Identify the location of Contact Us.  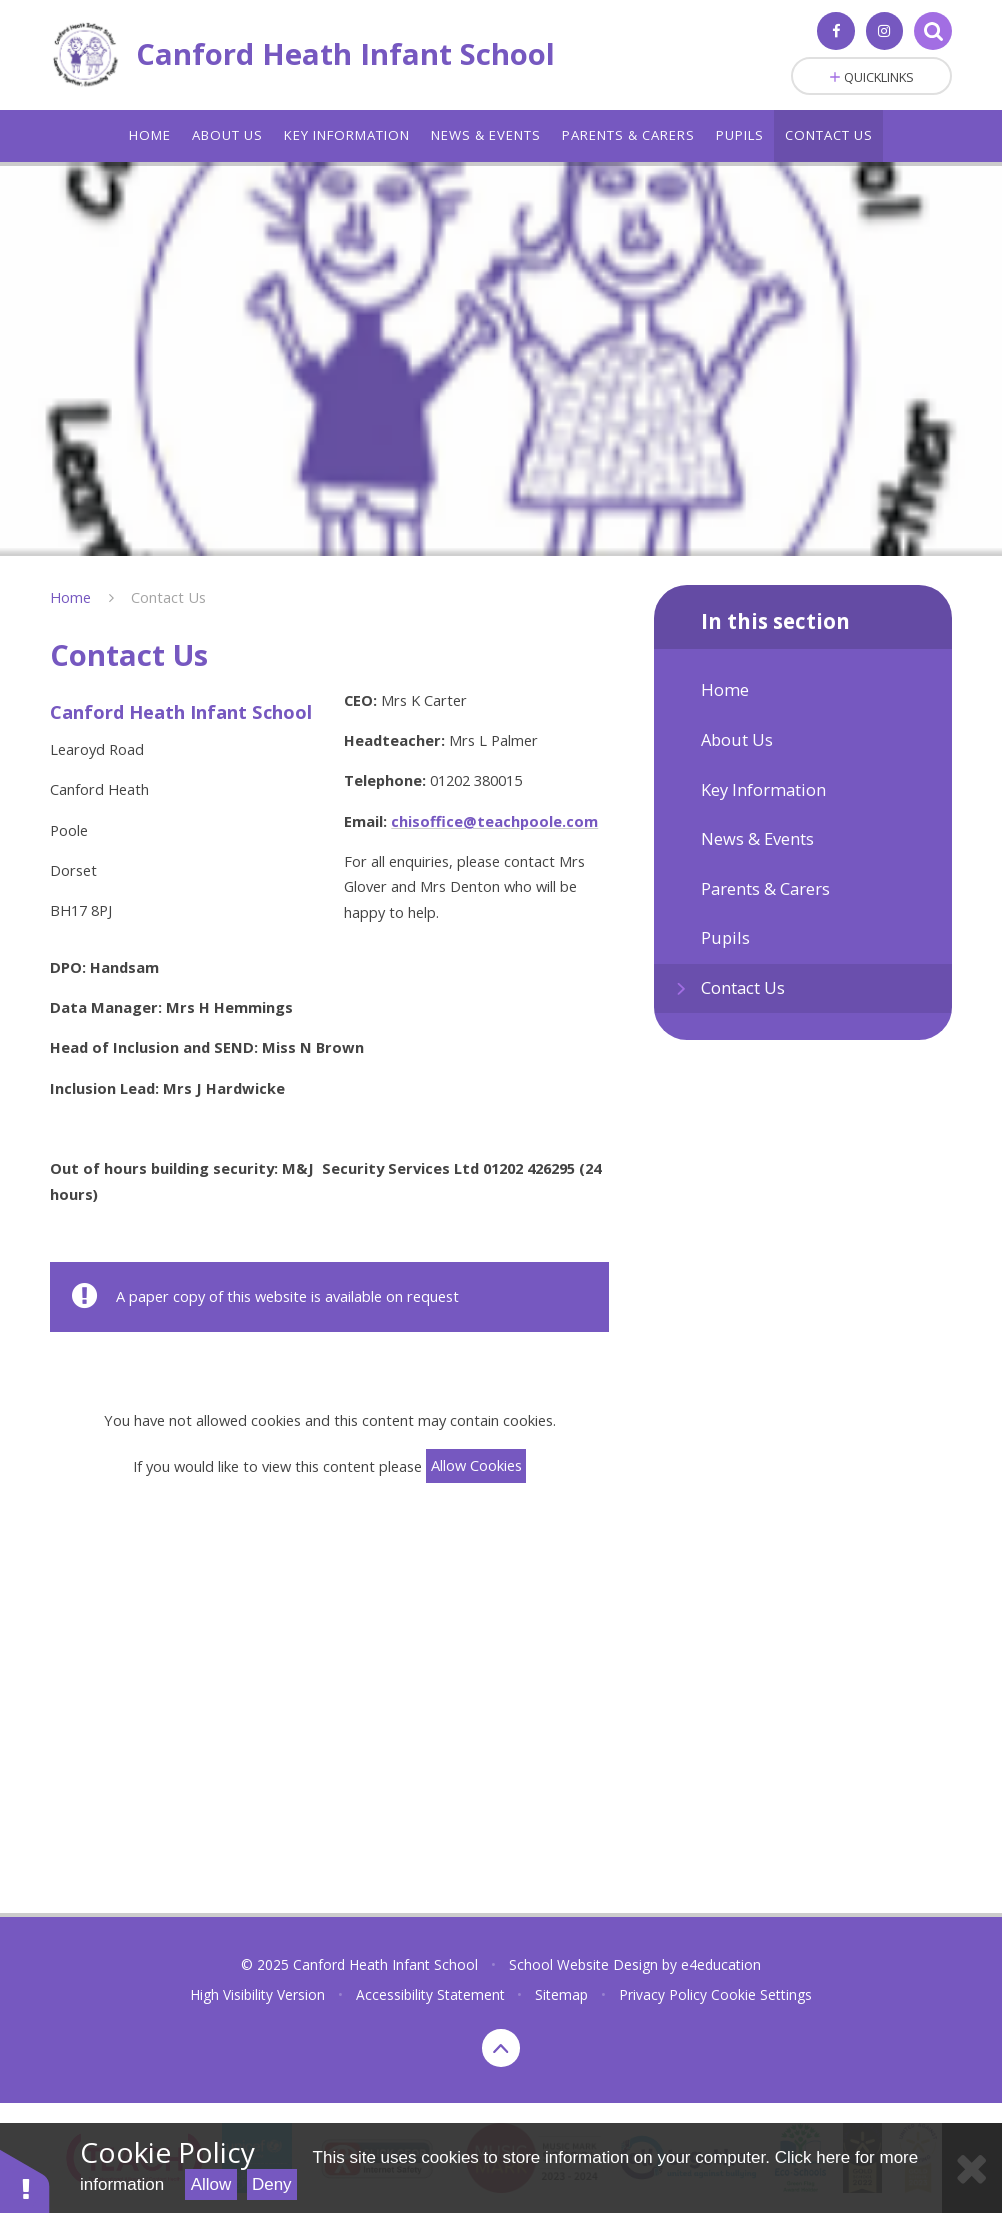
(168, 597).